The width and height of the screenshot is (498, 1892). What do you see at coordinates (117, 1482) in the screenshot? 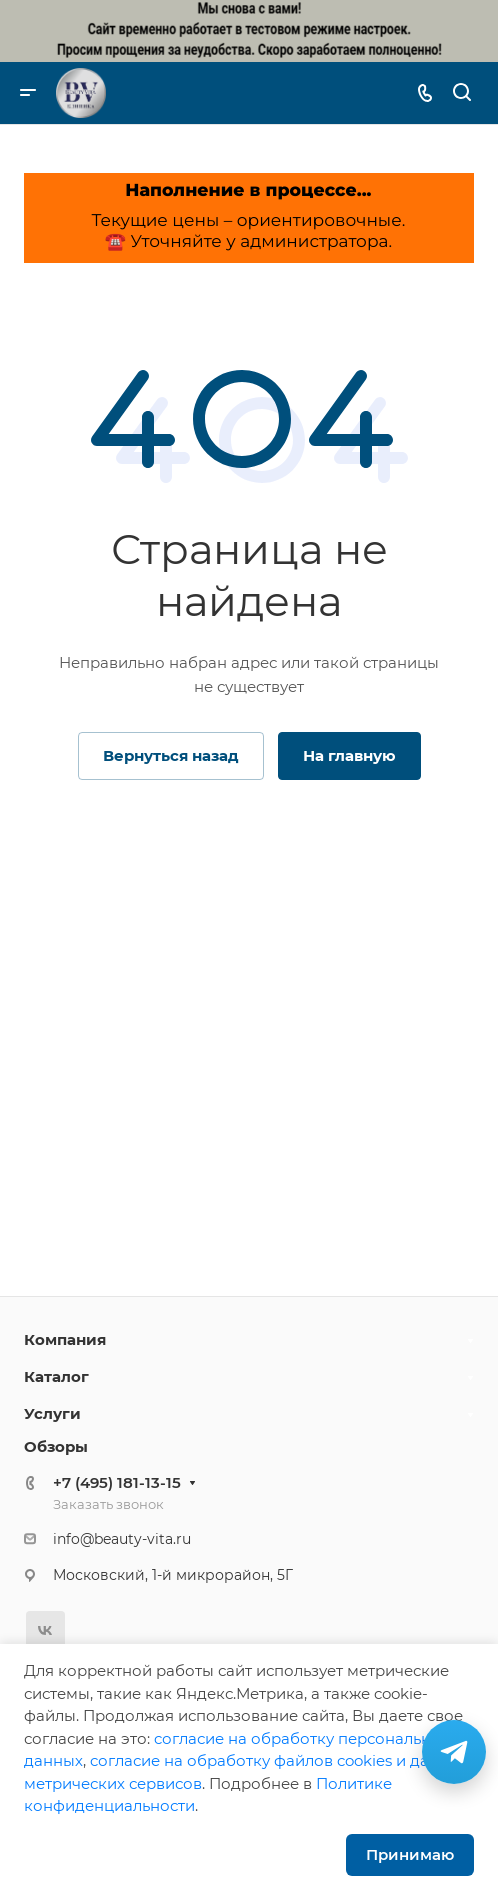
I see `+7 (495) 181-13-15` at bounding box center [117, 1482].